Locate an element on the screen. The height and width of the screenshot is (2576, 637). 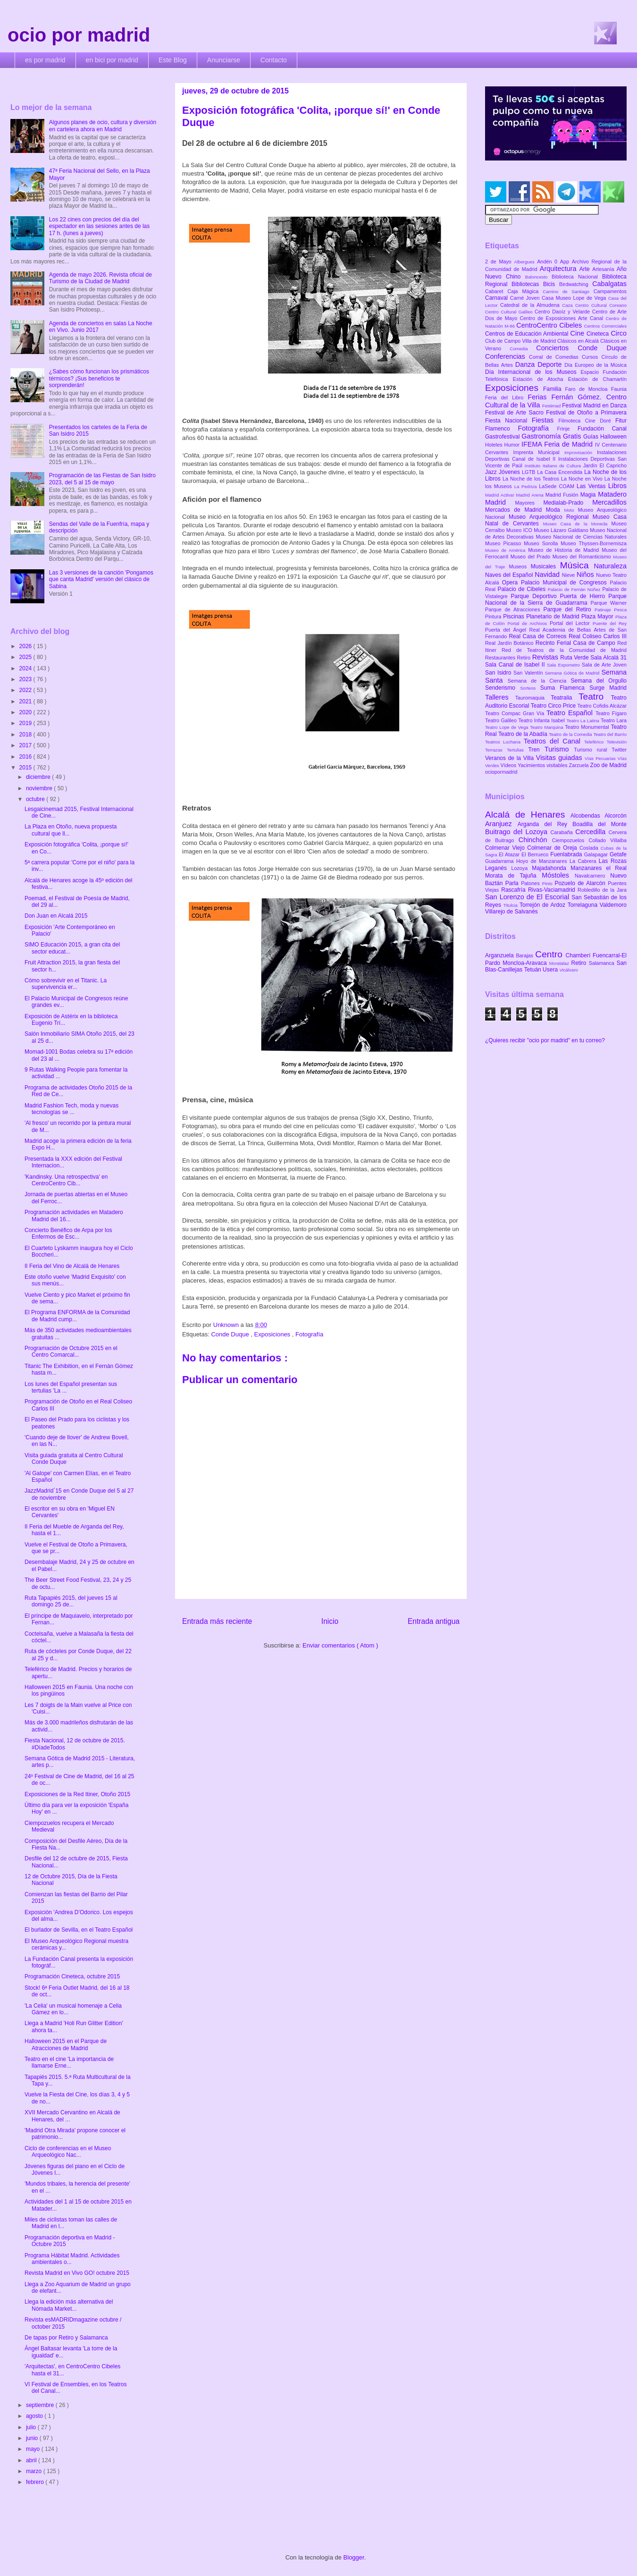
Cercedilla is located at coordinates (591, 832).